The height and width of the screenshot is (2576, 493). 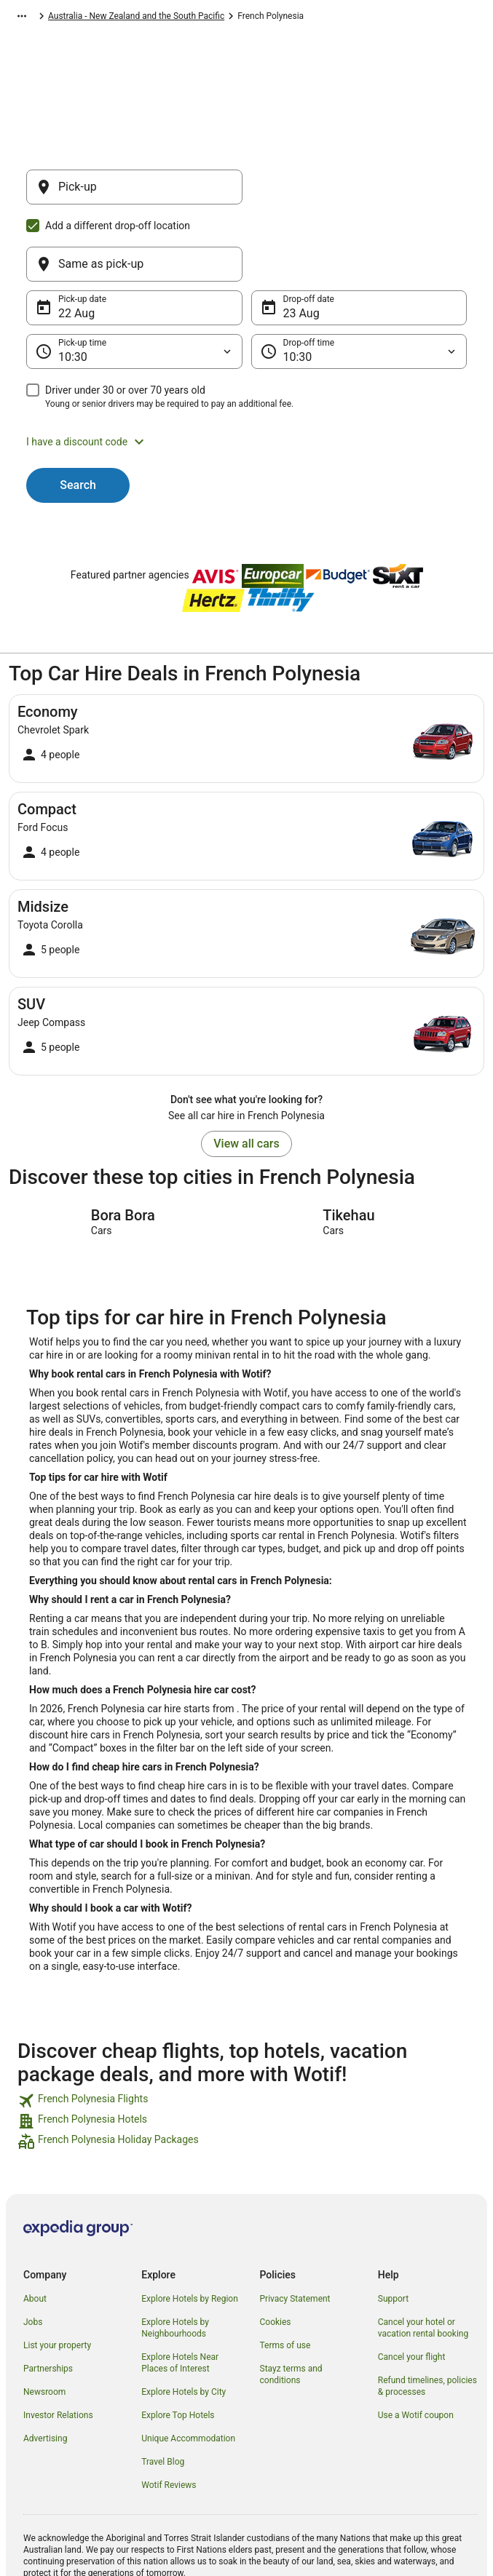 I want to click on Car Hire [link], so click(x=77, y=18).